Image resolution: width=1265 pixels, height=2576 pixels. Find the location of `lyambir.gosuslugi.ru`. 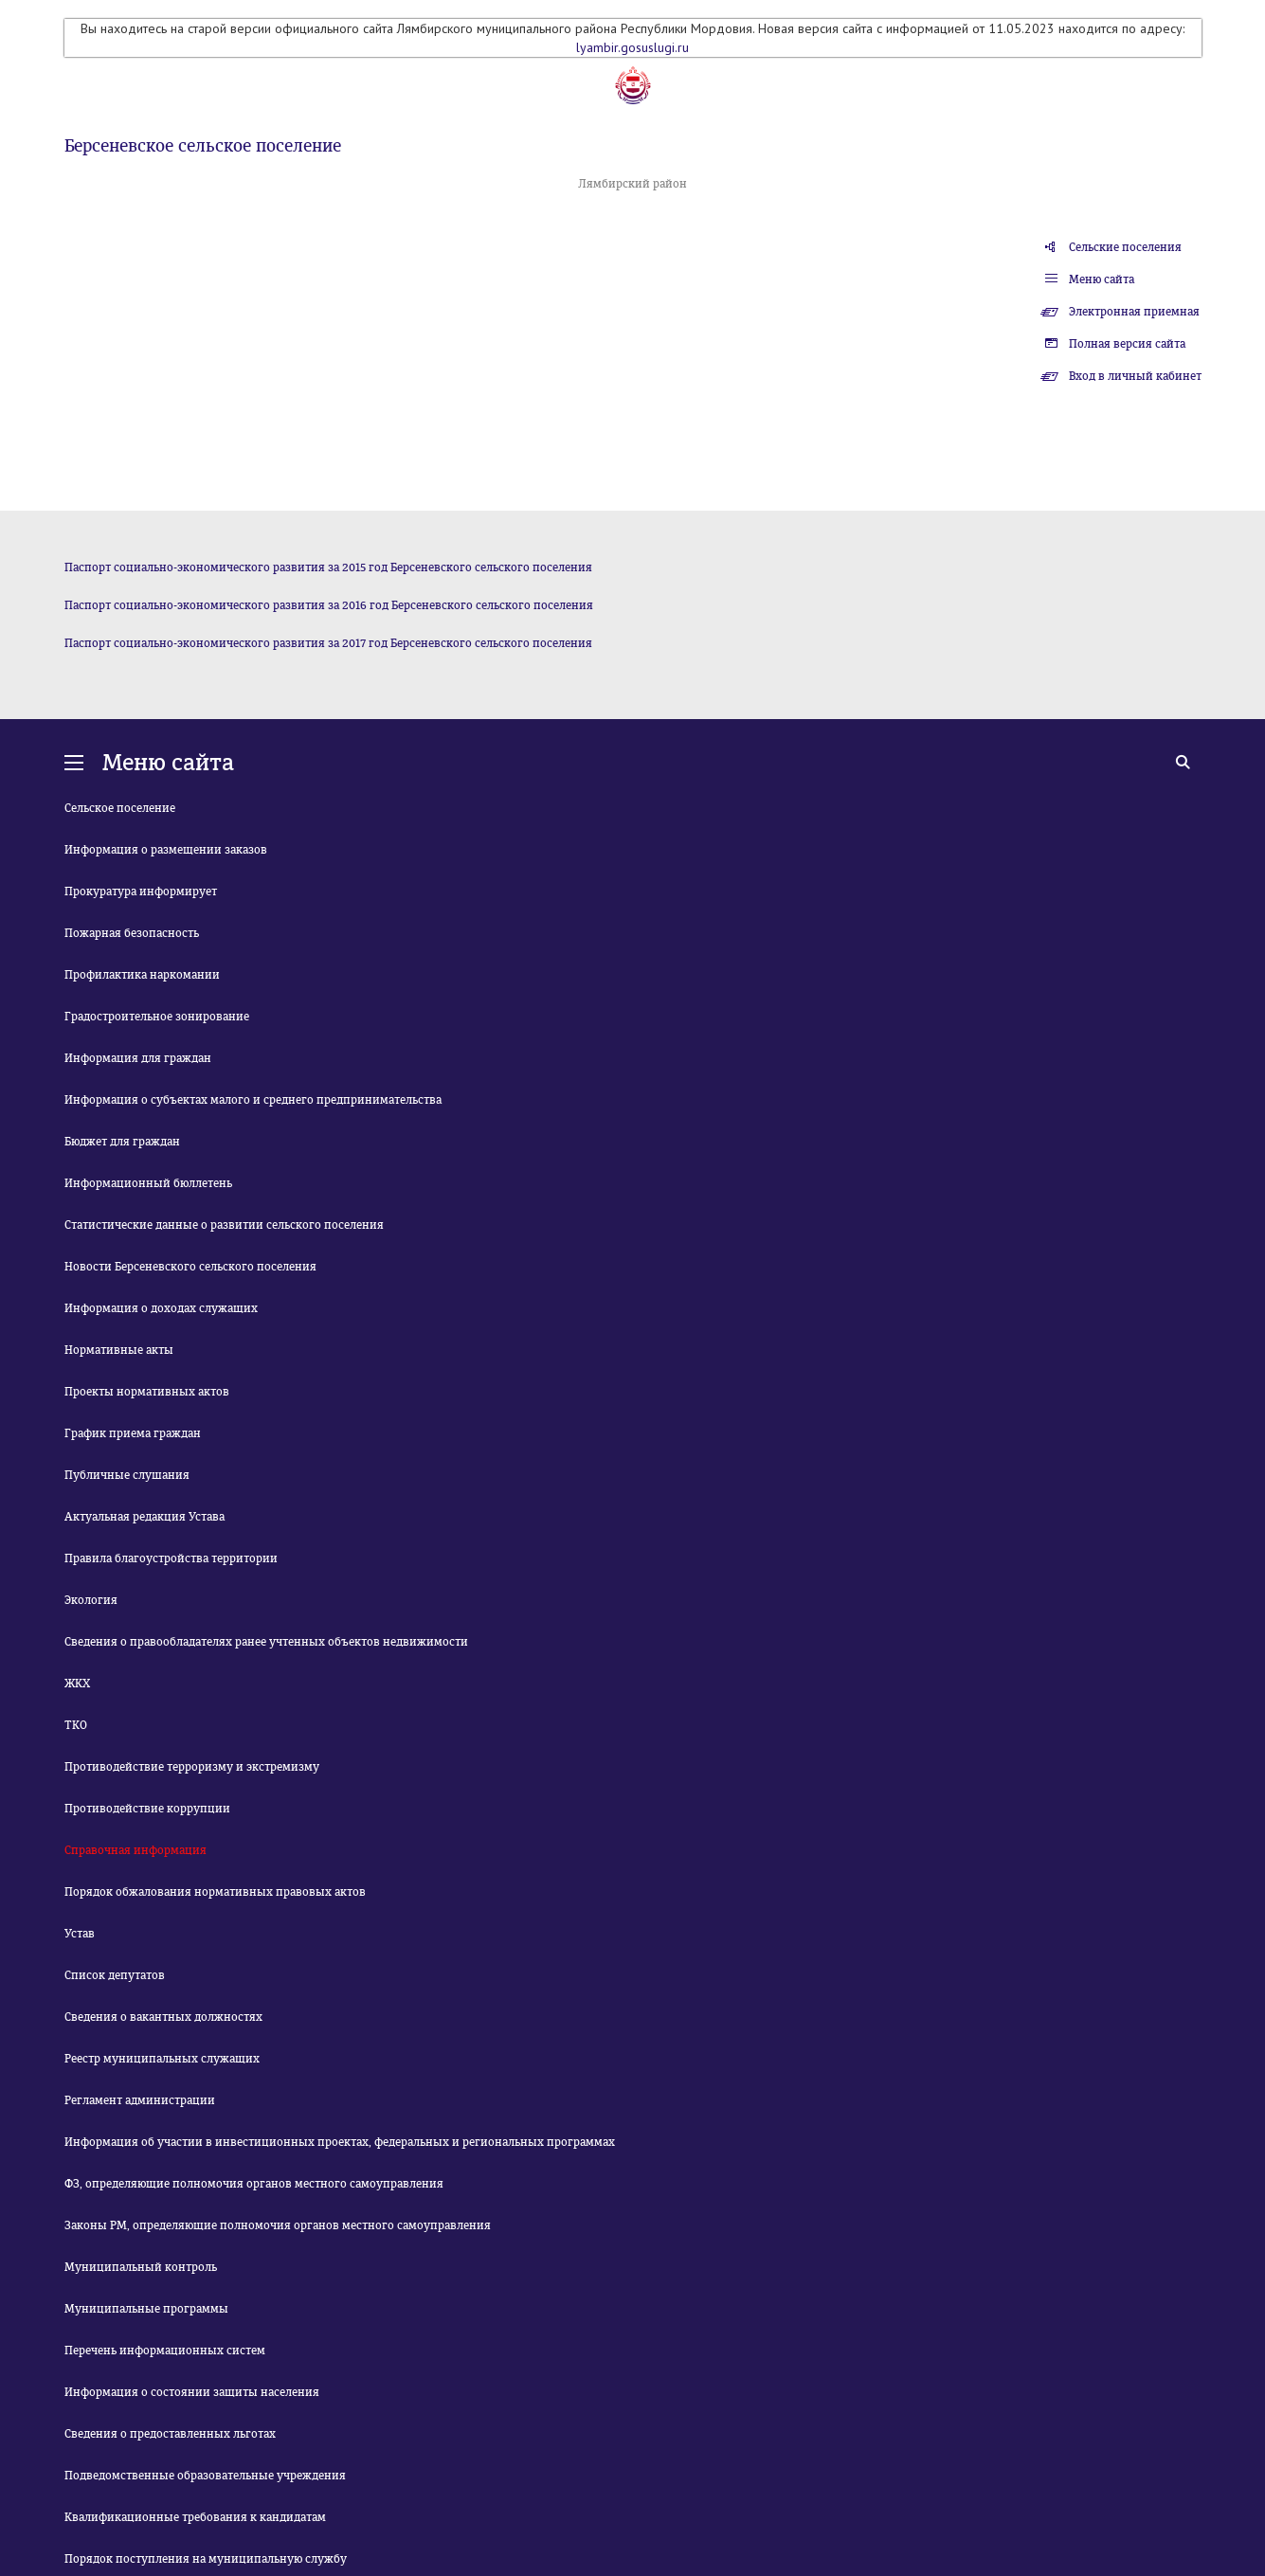

lyambir.gosuslugi.ru is located at coordinates (632, 47).